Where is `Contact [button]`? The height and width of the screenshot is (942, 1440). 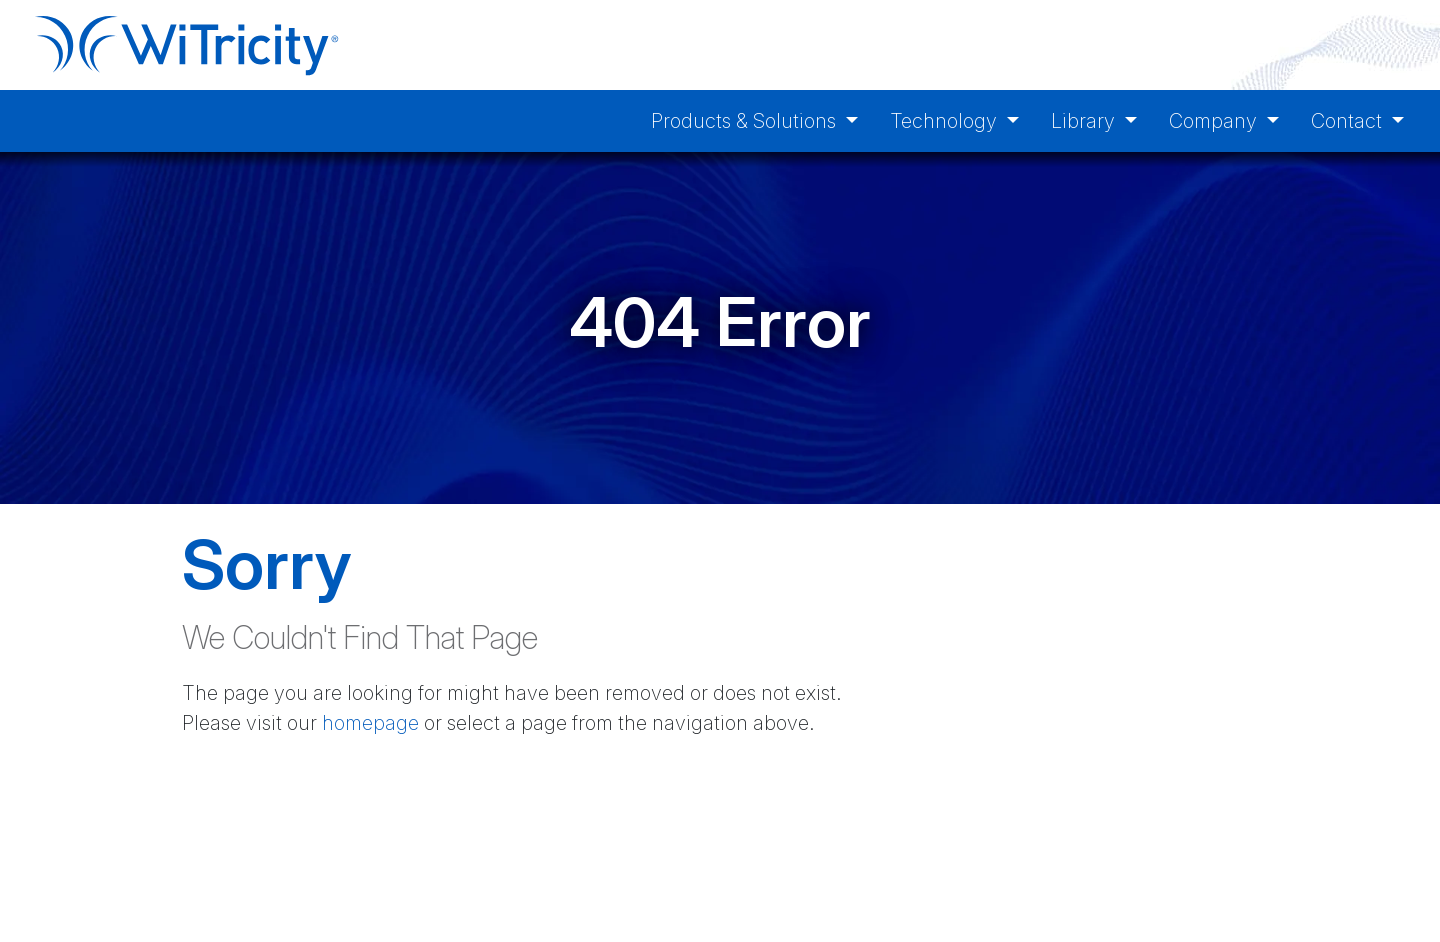
Contact [button] is located at coordinates (1349, 121).